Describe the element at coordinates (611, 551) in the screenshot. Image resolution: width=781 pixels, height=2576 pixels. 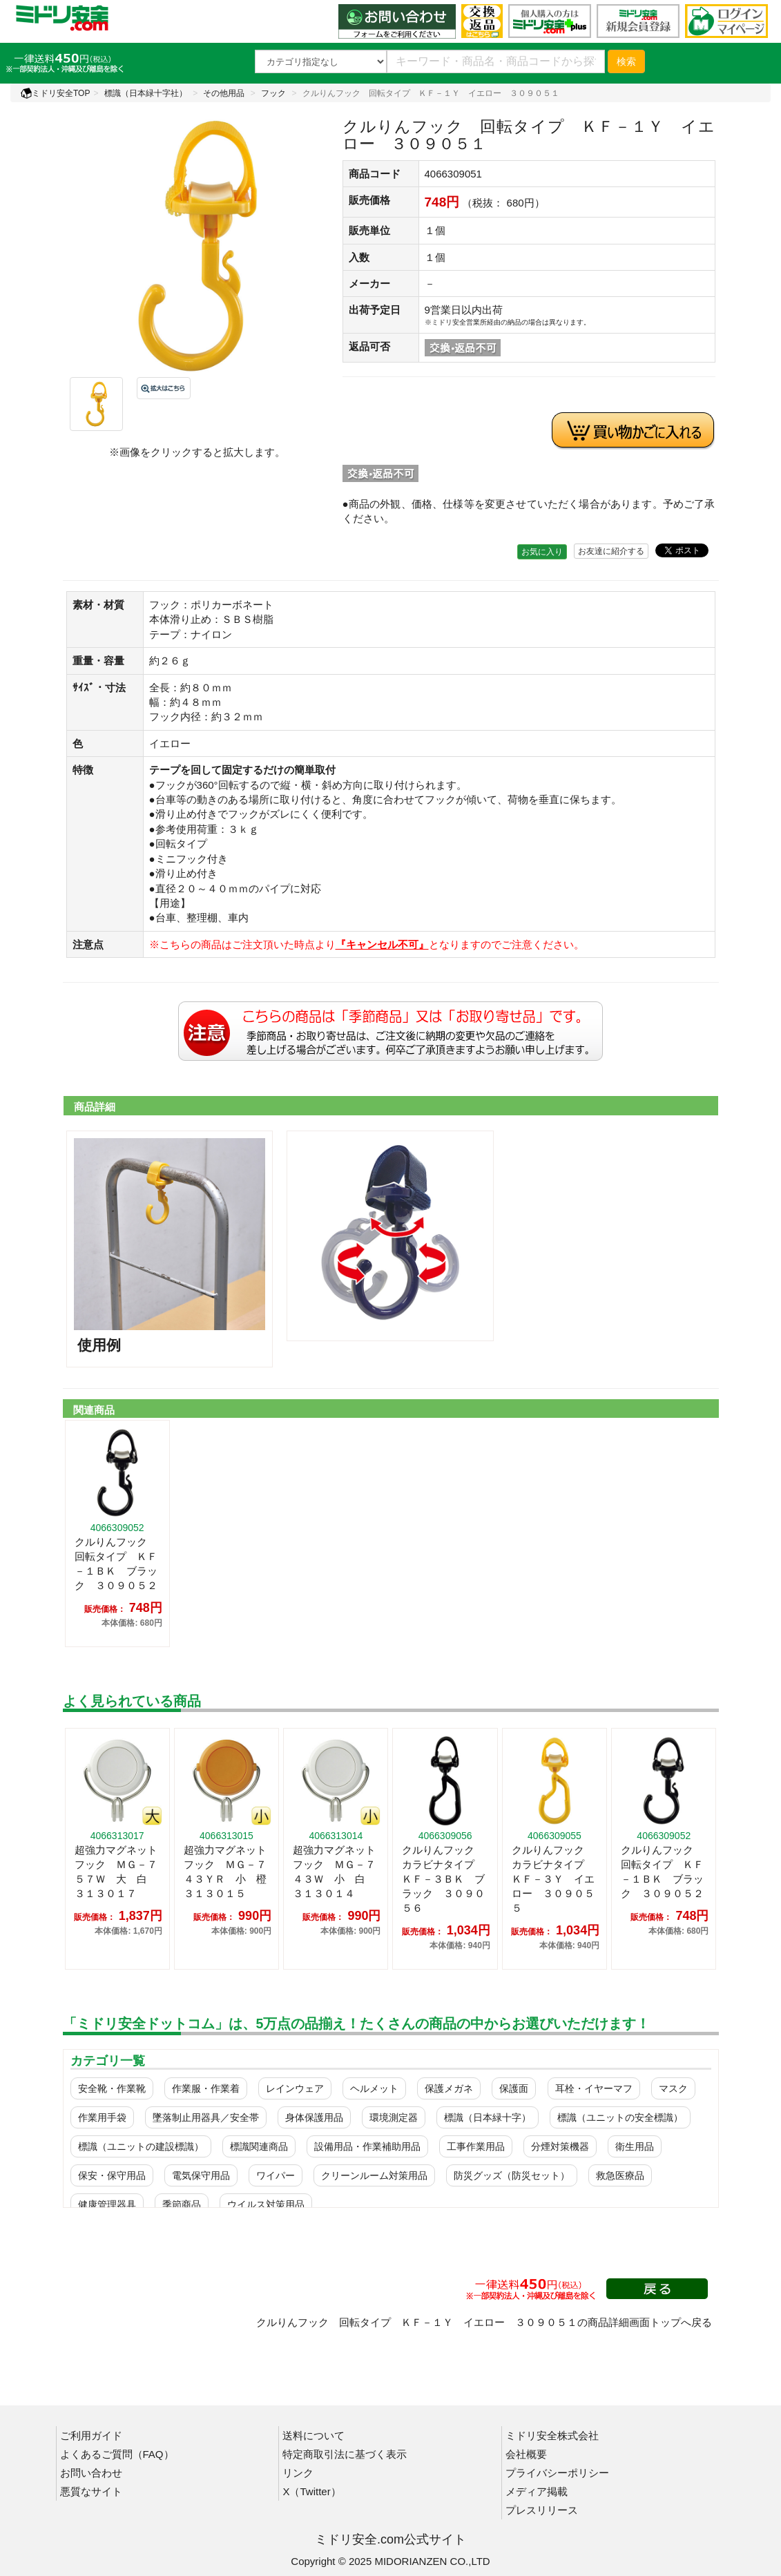
I see `お友達に紹介する` at that location.